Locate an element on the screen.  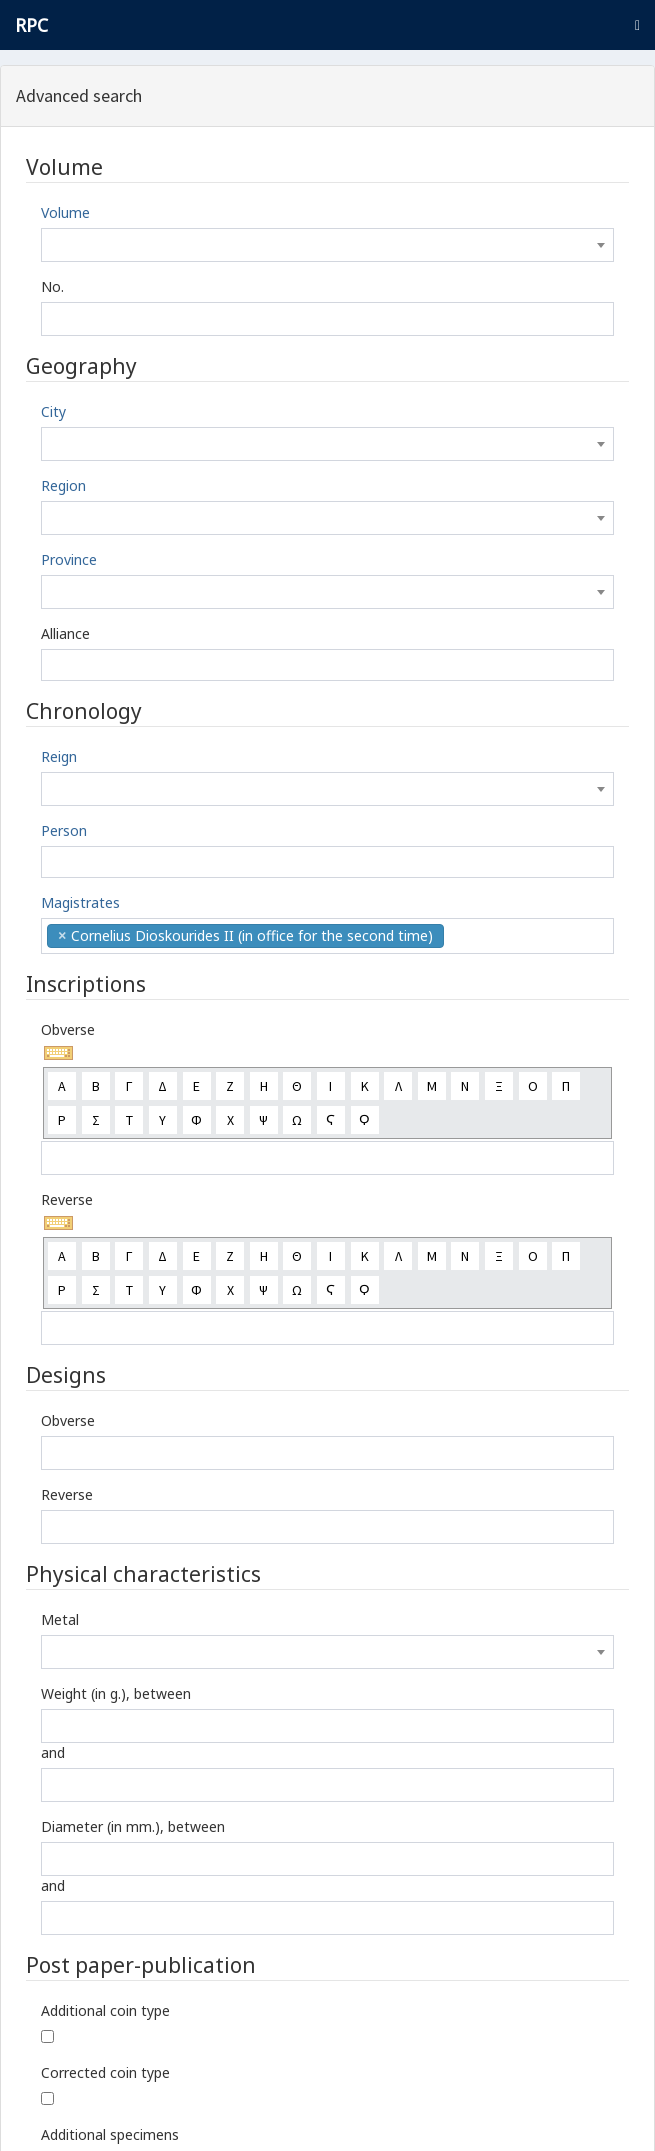
Additional coin type is located at coordinates (105, 2010).